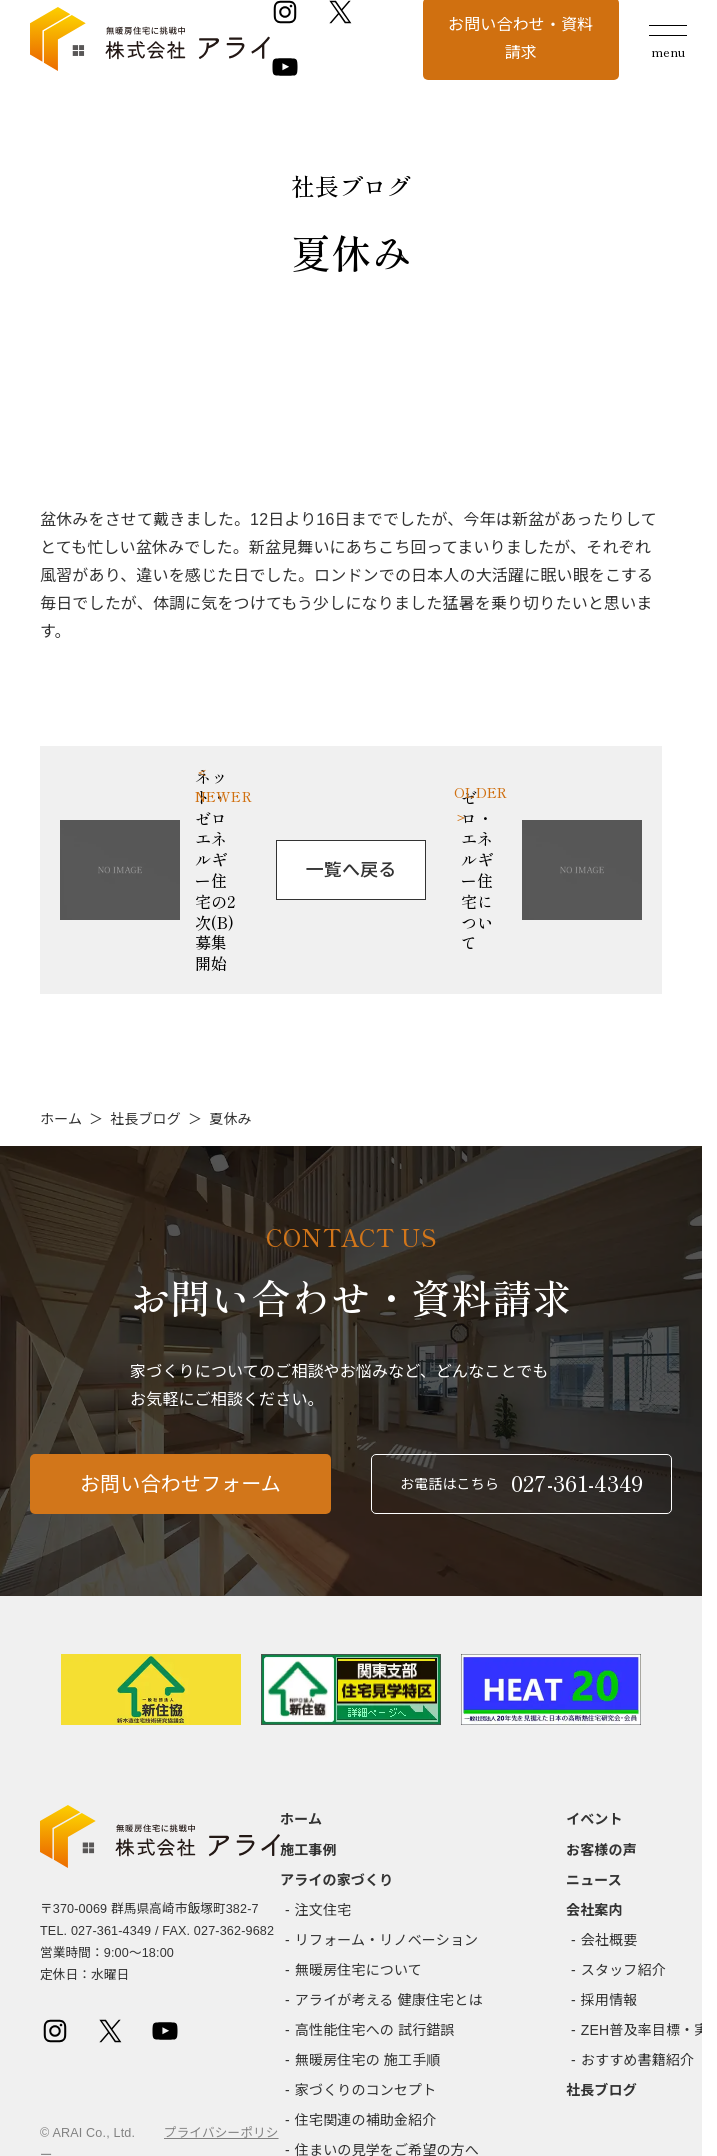  Describe the element at coordinates (375, 2030) in the screenshot. I see `高性能住宅への 試行錯誤` at that location.